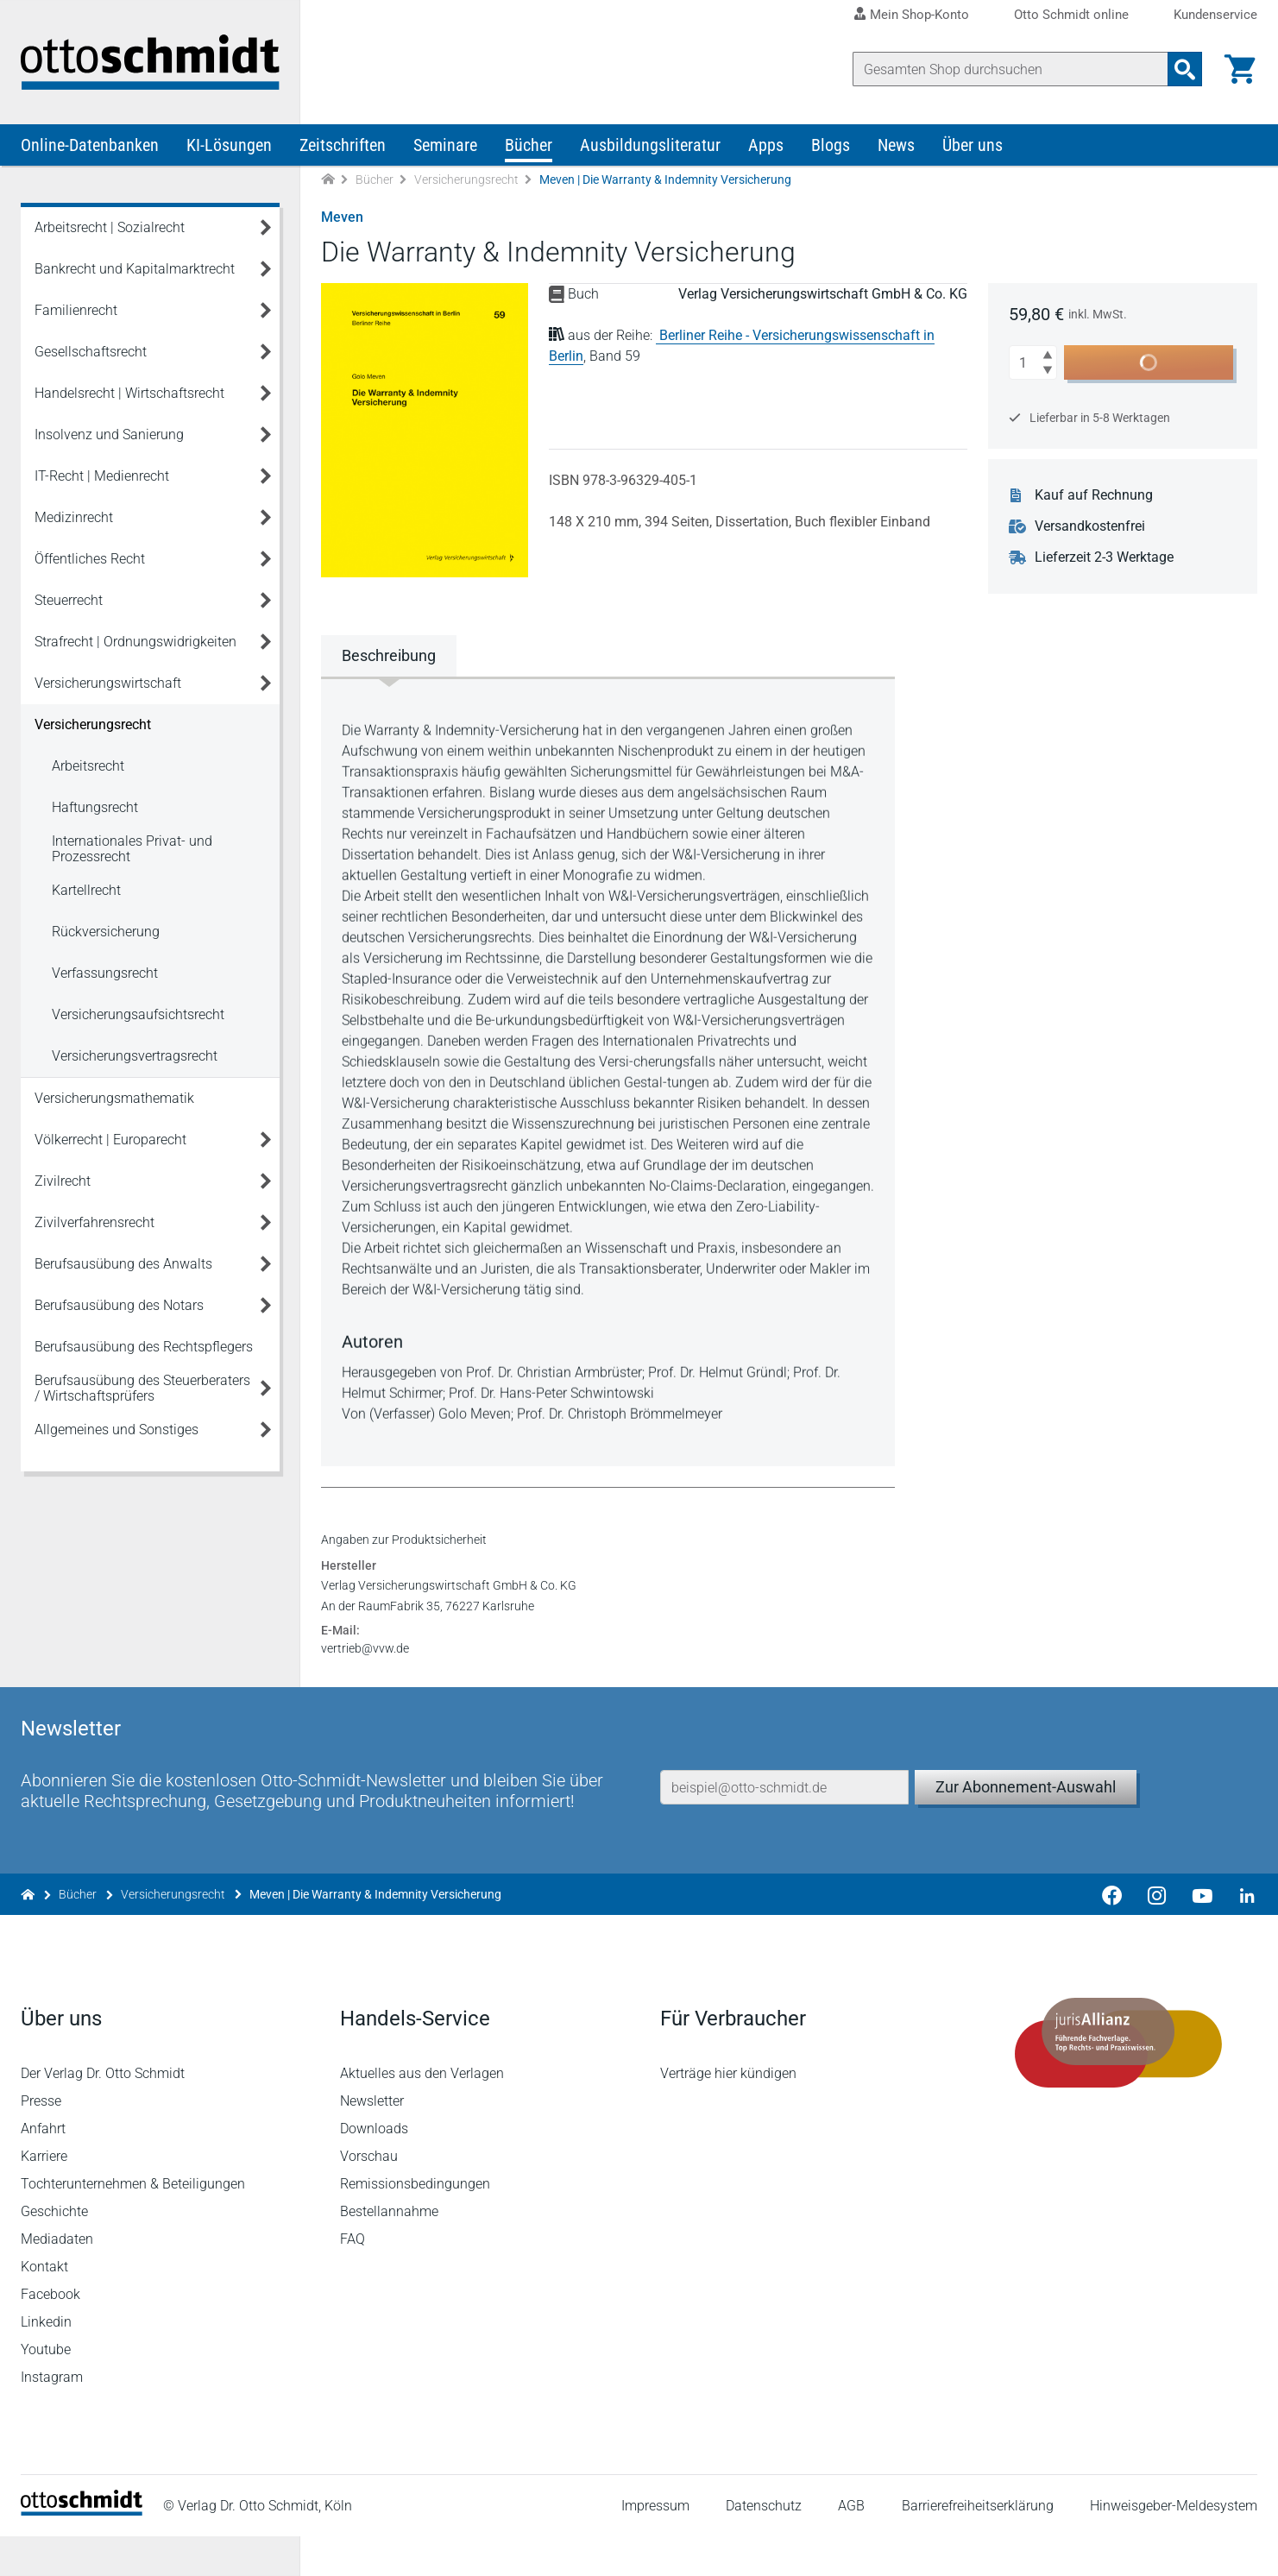 This screenshot has height=2576, width=1278. Describe the element at coordinates (41, 2140) in the screenshot. I see `Presse` at that location.